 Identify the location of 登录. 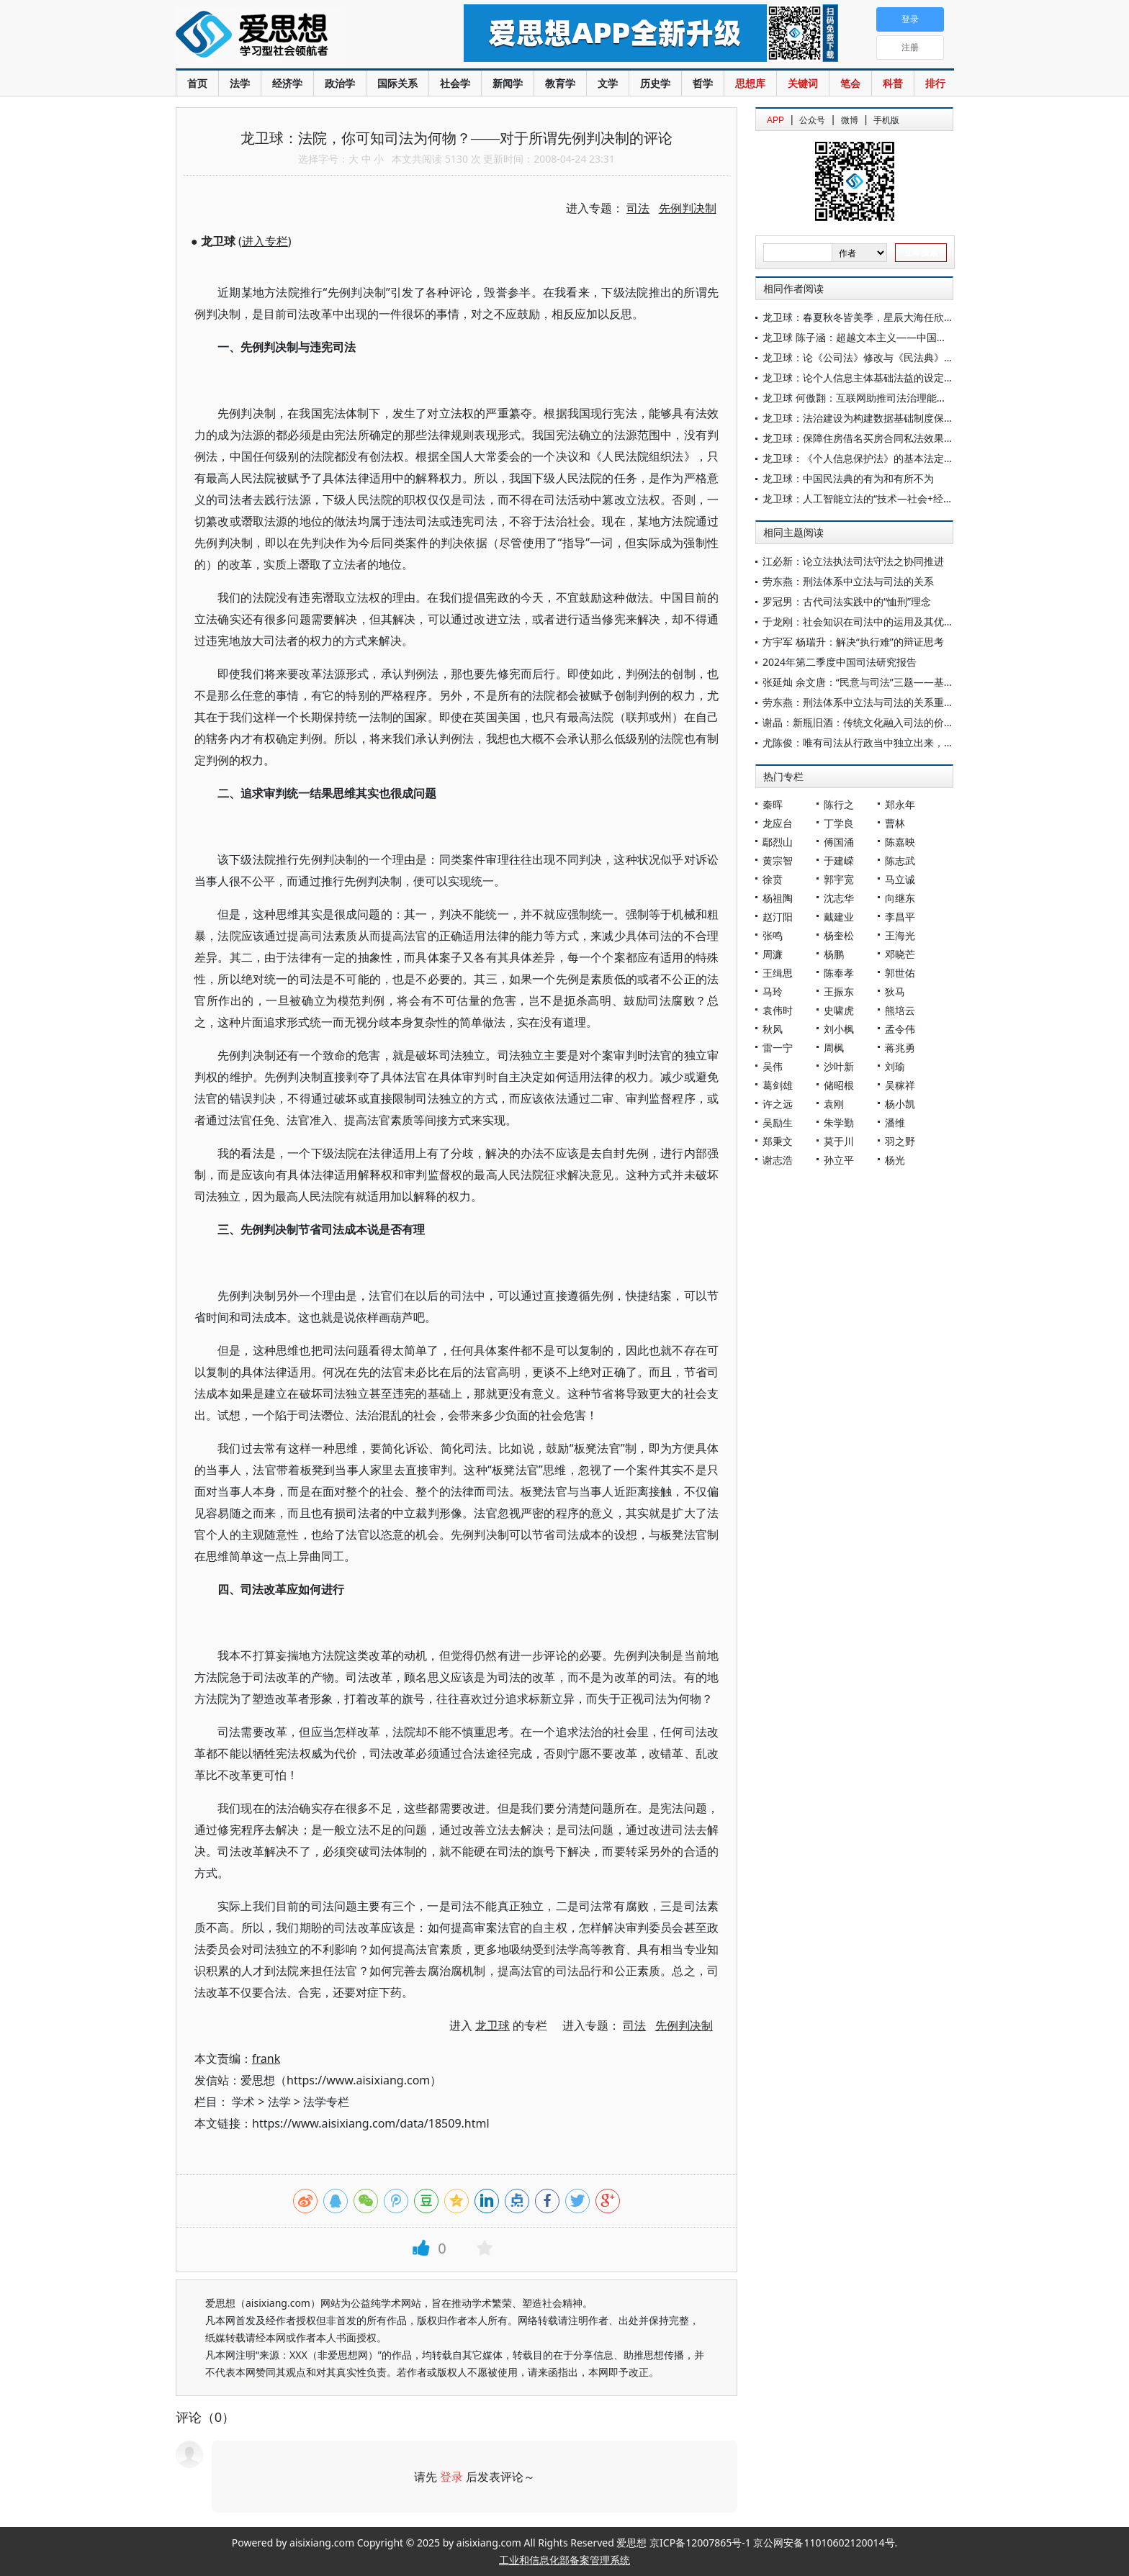
(451, 2477).